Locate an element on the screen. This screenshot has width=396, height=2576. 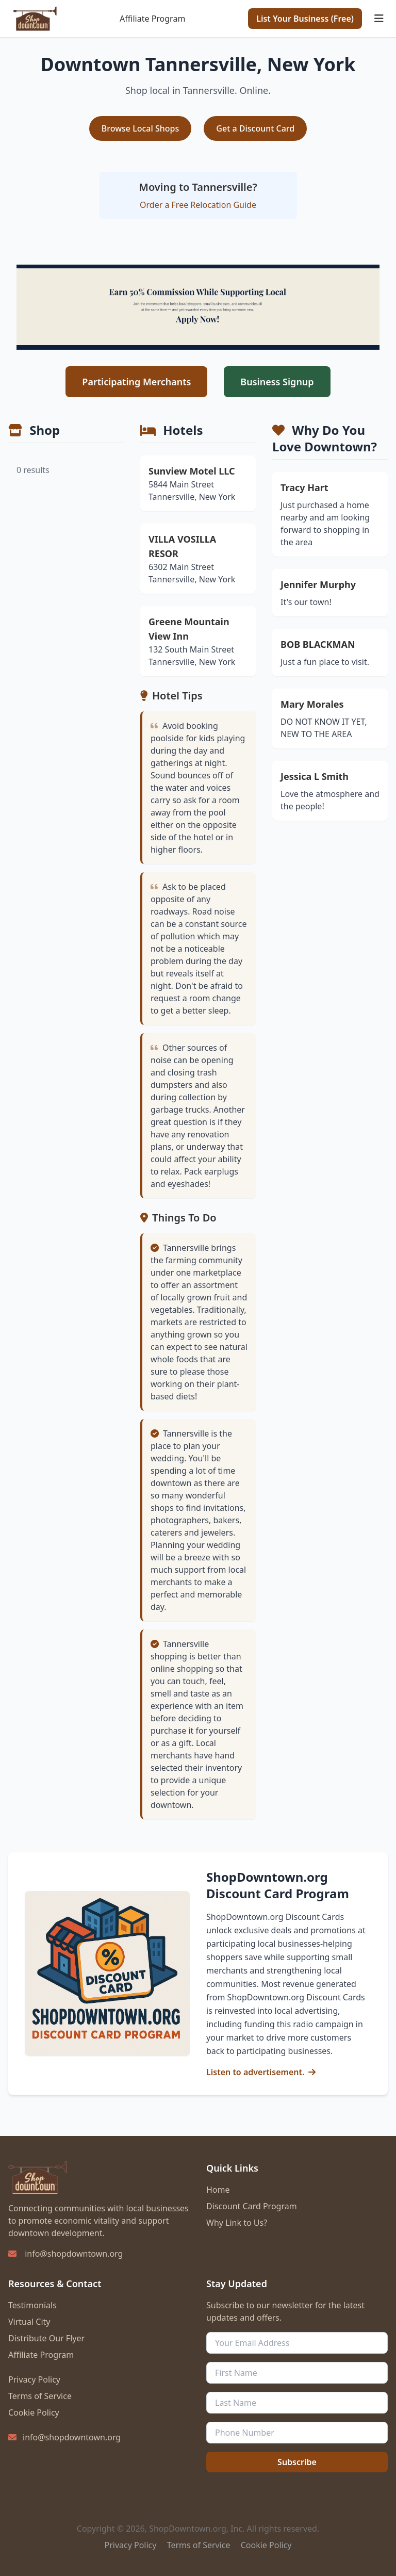
Browse Local Shops is located at coordinates (140, 128).